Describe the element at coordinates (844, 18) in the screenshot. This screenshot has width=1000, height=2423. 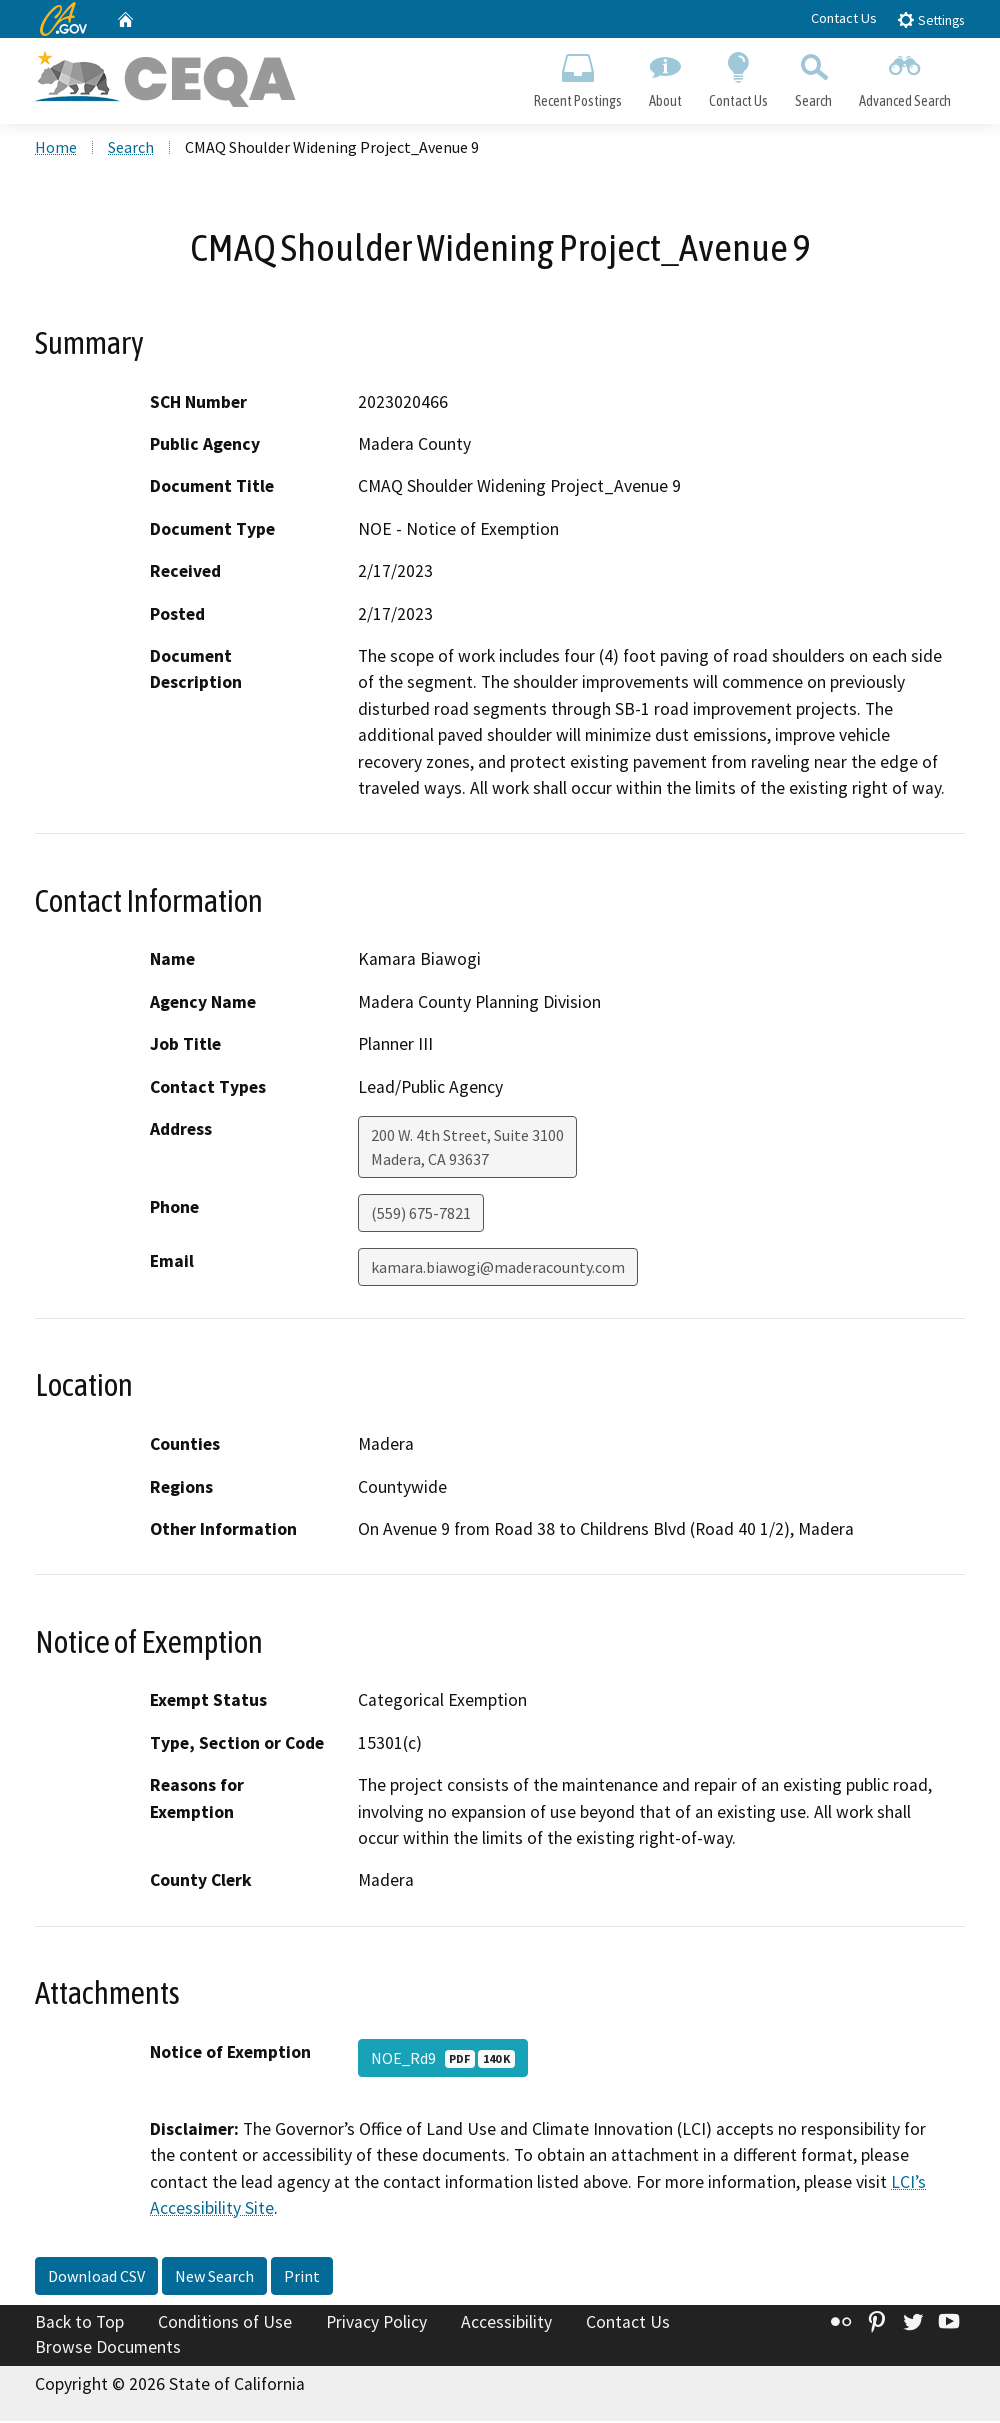
I see `Contact Us` at that location.